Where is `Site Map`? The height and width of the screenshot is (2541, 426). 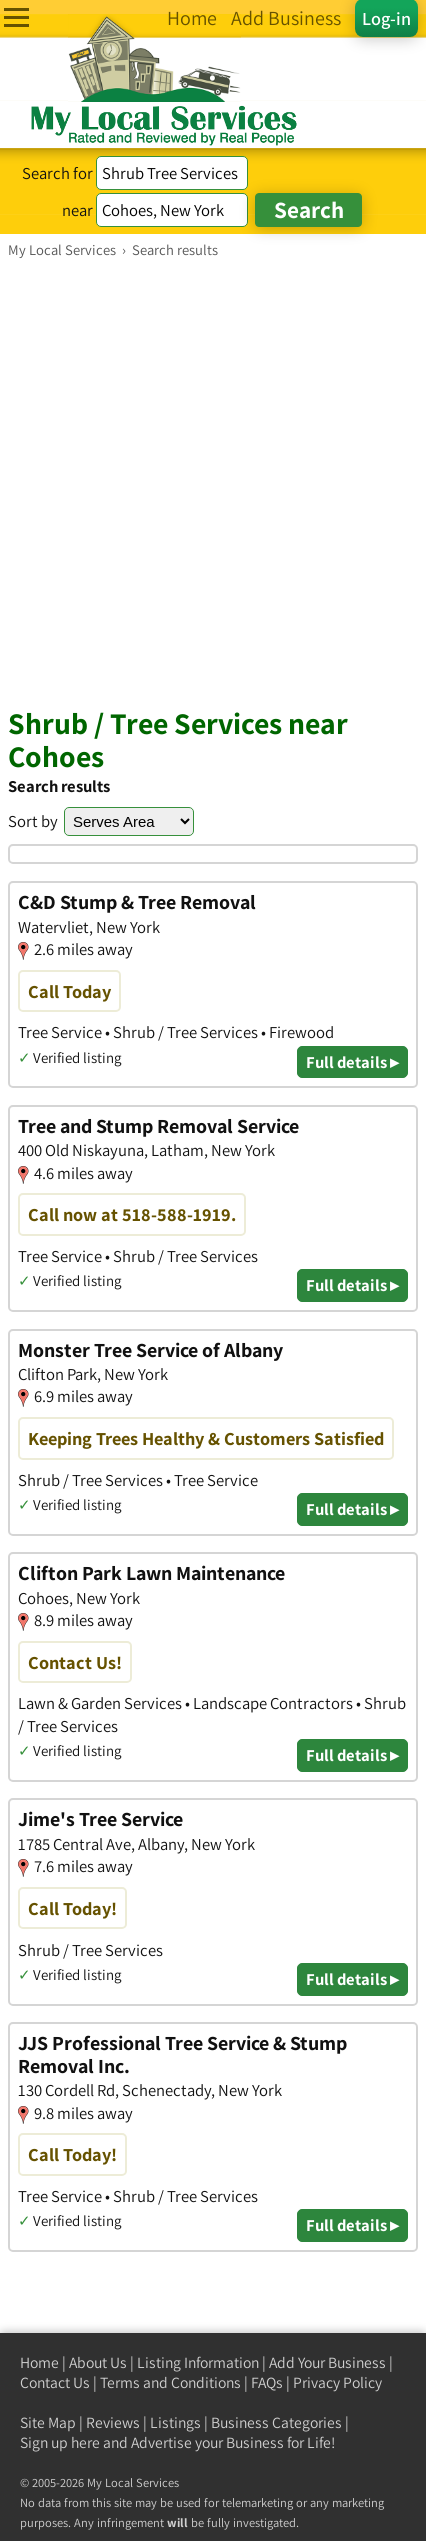 Site Map is located at coordinates (48, 2422).